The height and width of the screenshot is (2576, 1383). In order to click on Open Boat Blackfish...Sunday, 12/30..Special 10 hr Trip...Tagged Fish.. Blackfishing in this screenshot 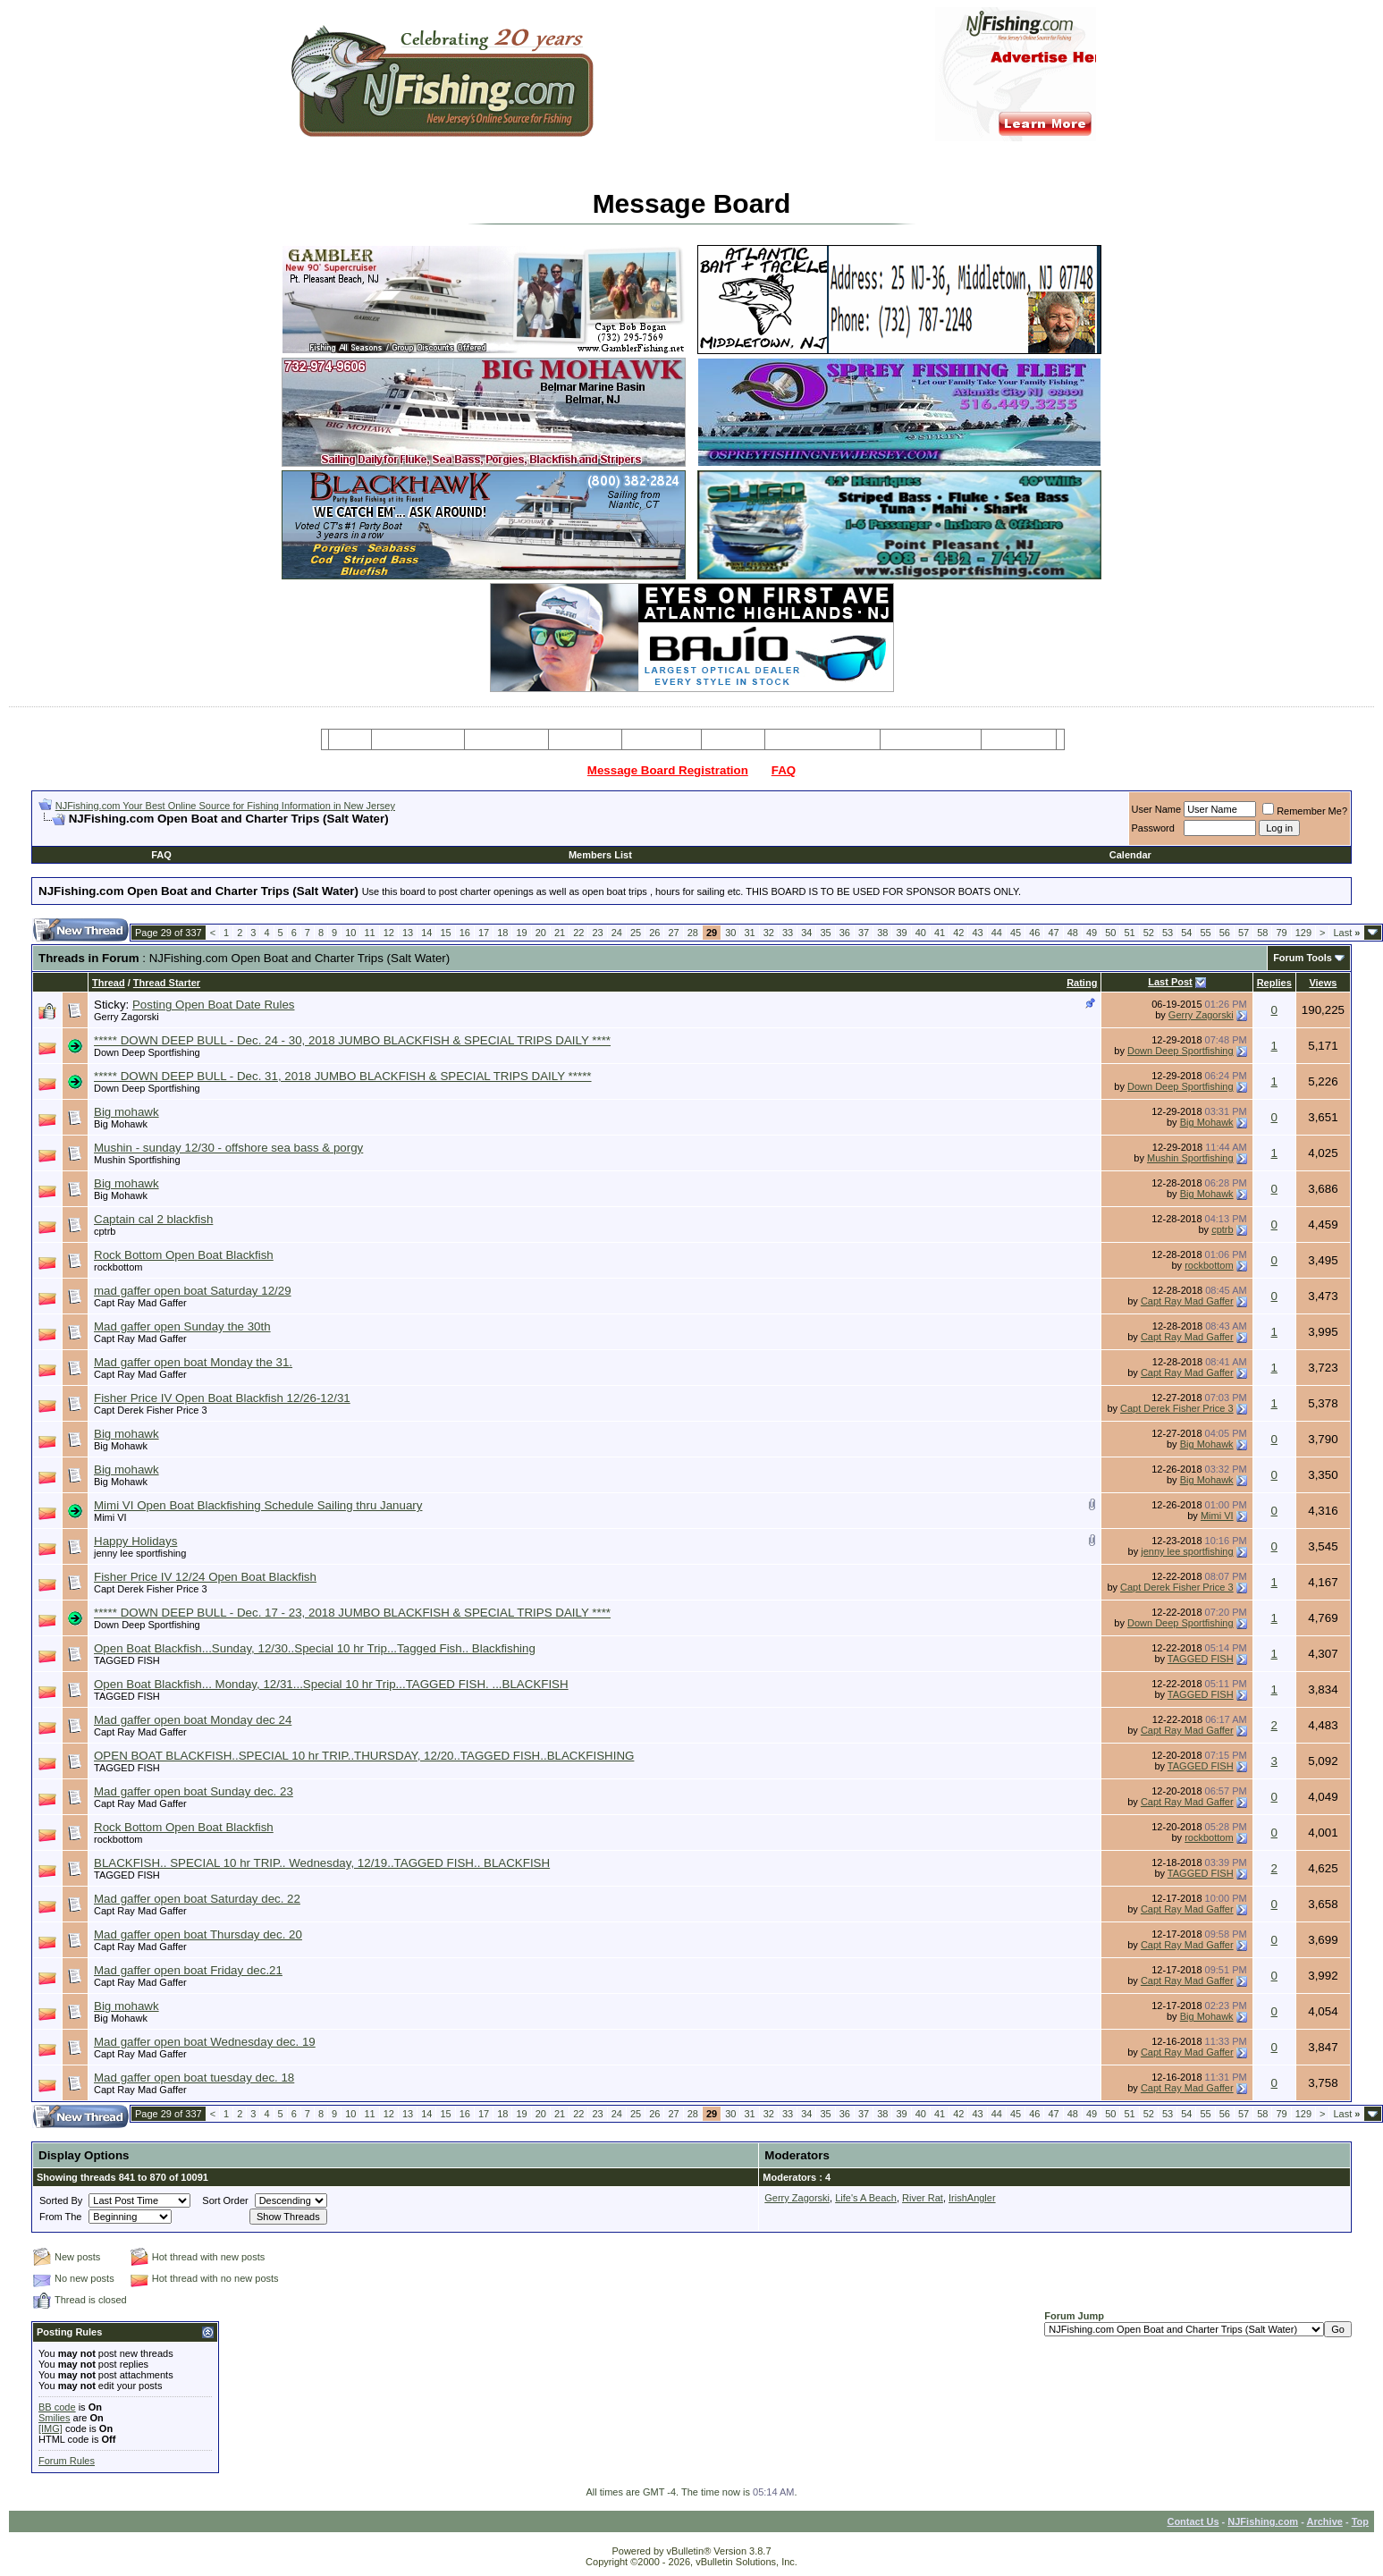, I will do `click(314, 1648)`.